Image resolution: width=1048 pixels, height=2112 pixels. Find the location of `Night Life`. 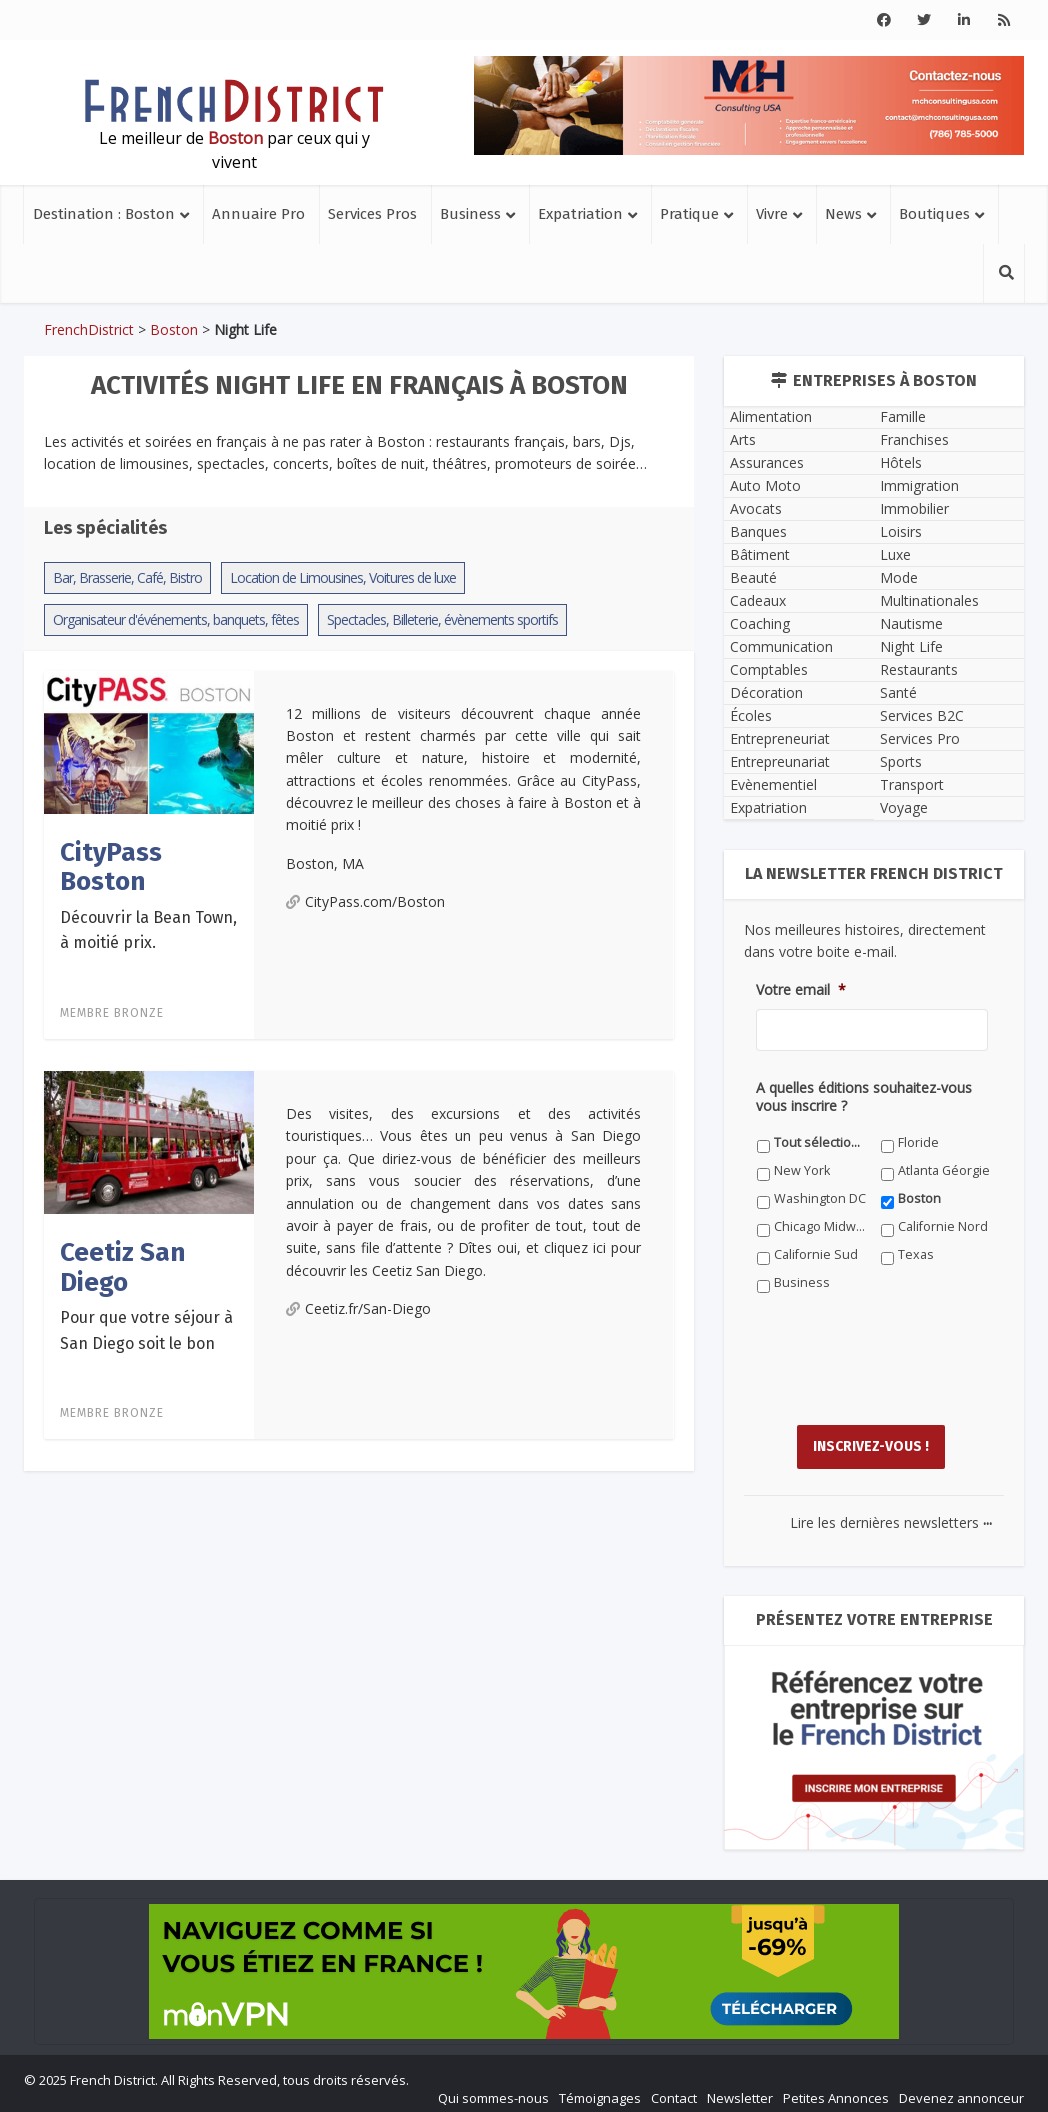

Night Life is located at coordinates (911, 646).